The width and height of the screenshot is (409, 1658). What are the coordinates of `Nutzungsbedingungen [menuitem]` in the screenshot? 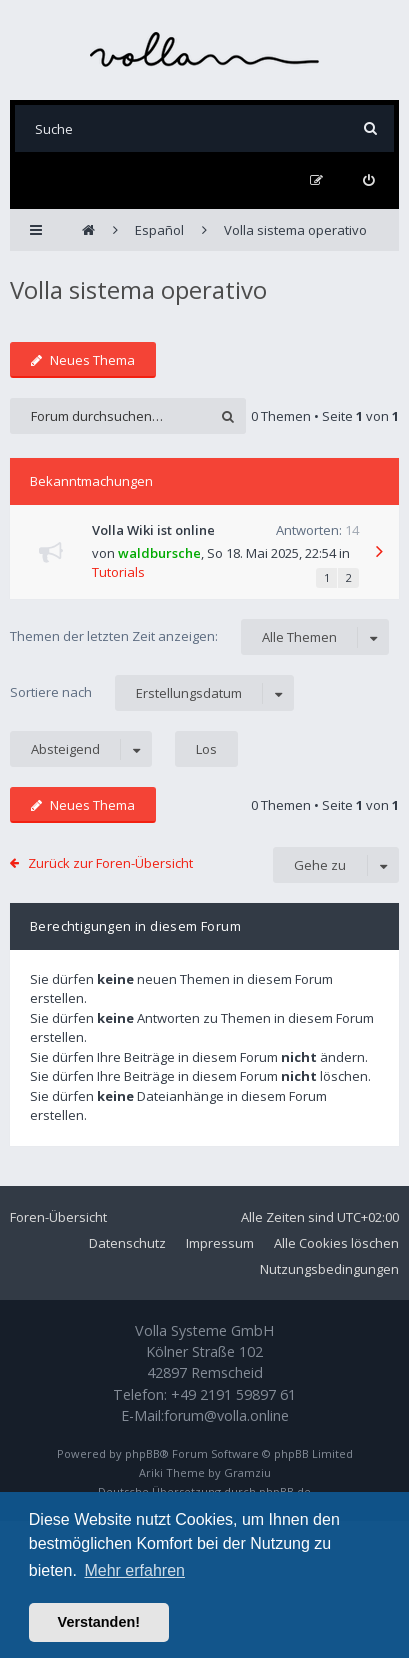 It's located at (329, 1269).